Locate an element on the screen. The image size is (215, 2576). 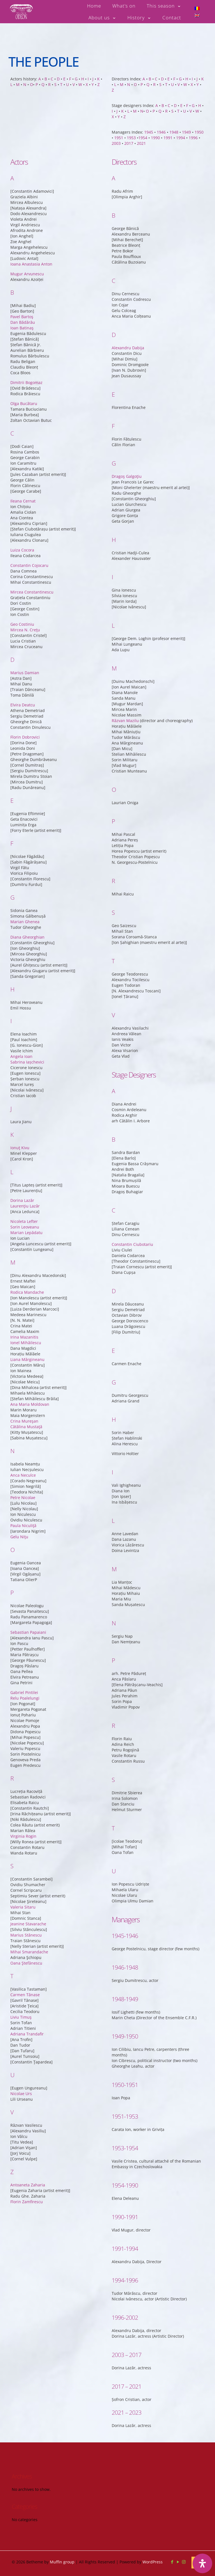
Marius Stănescu is located at coordinates (26, 1876).